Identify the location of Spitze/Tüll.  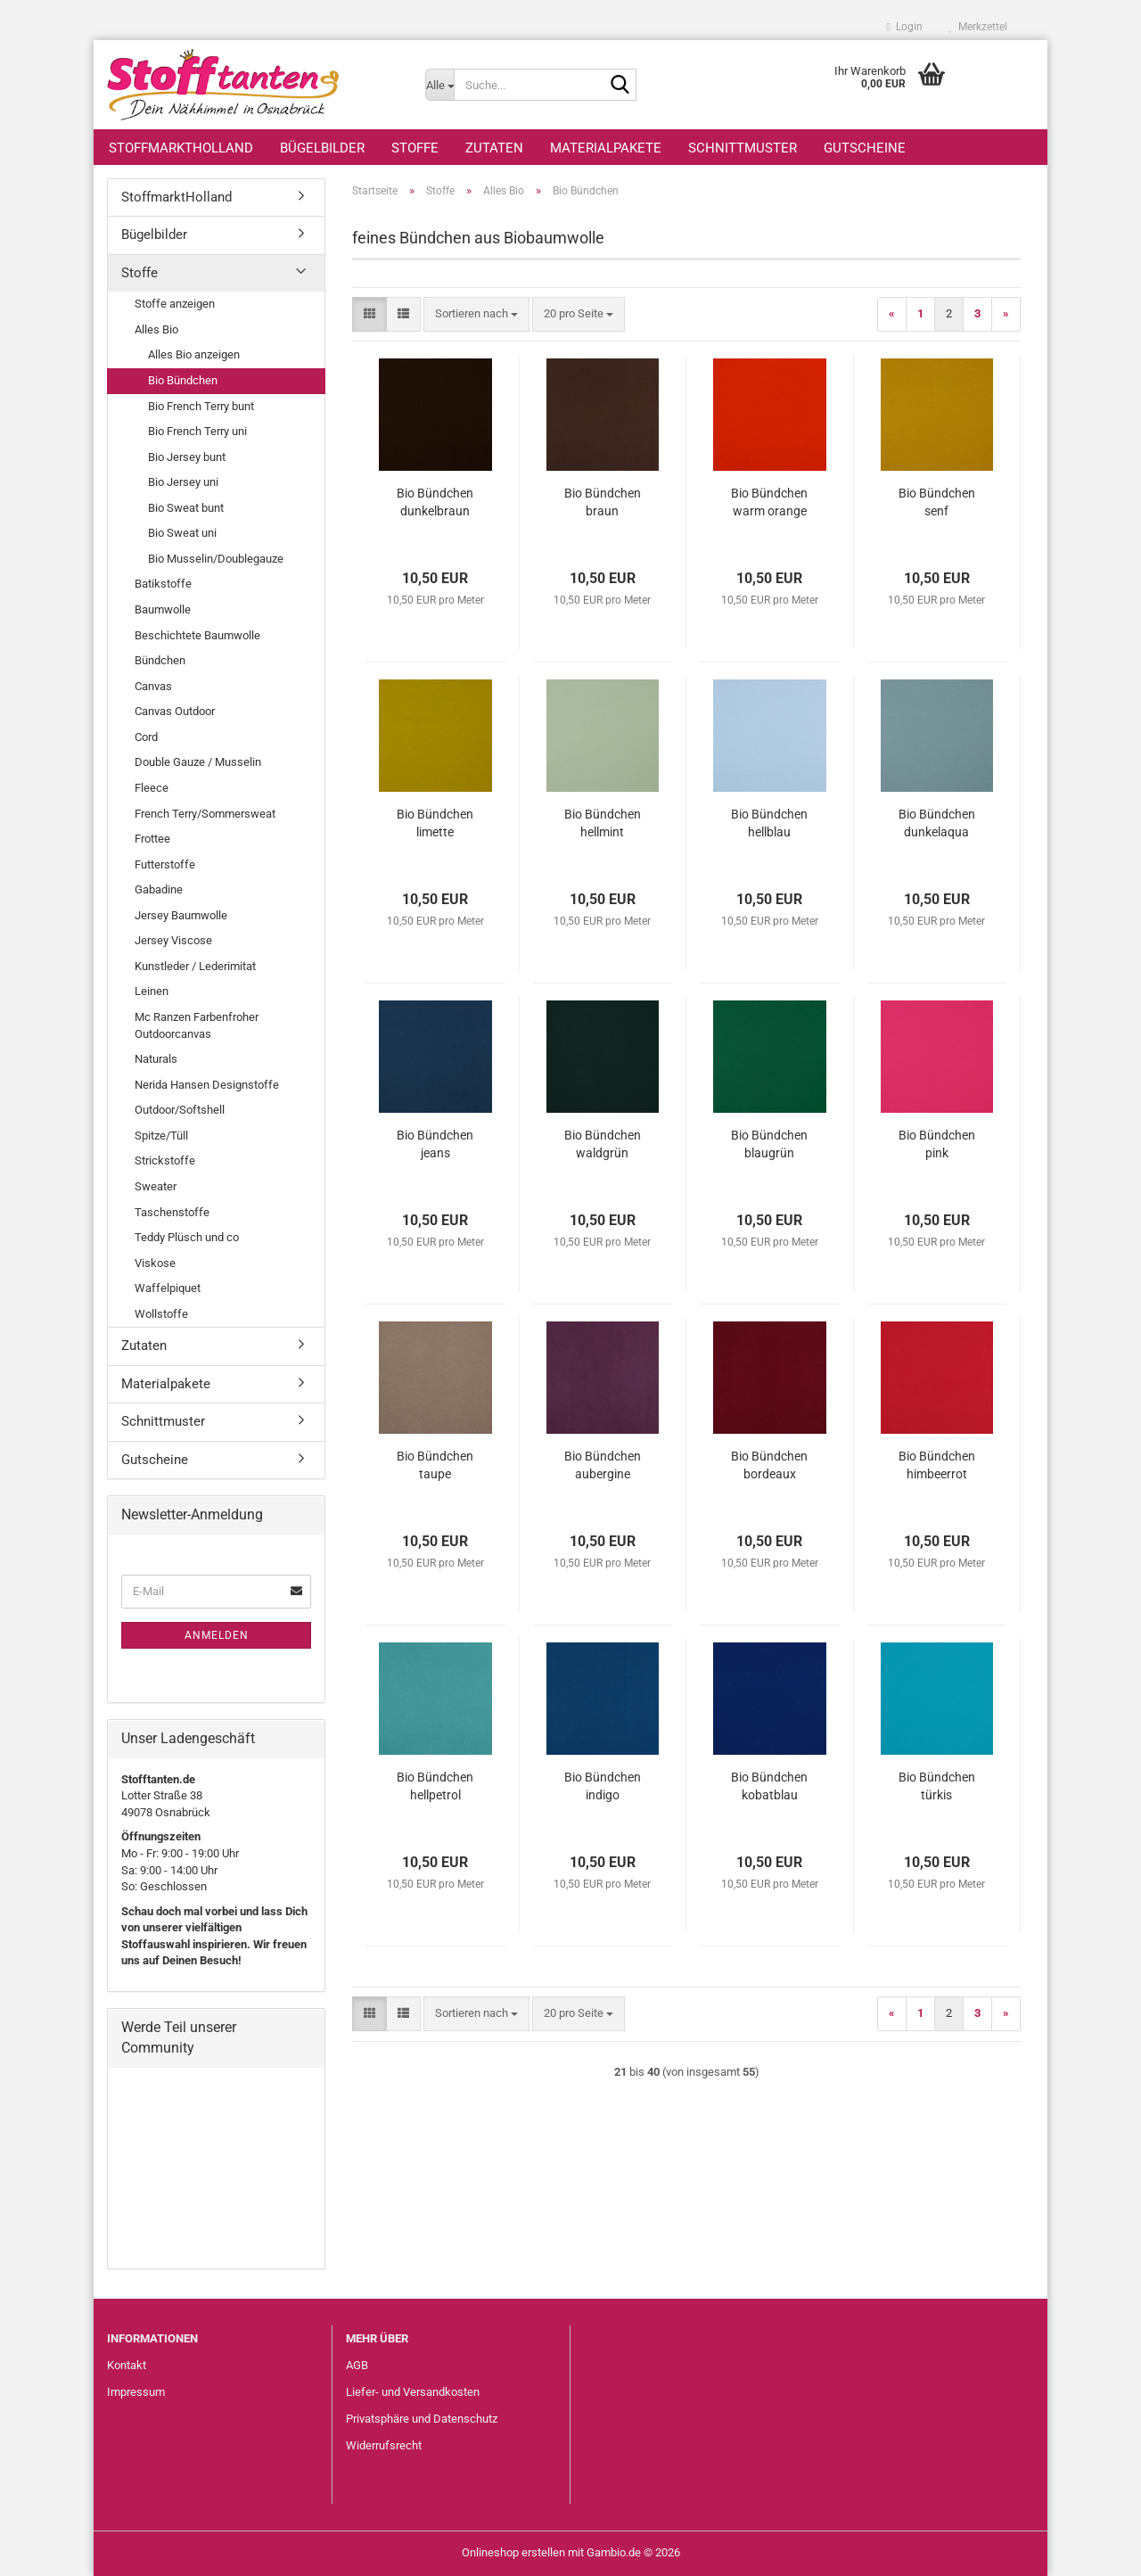
(161, 1135).